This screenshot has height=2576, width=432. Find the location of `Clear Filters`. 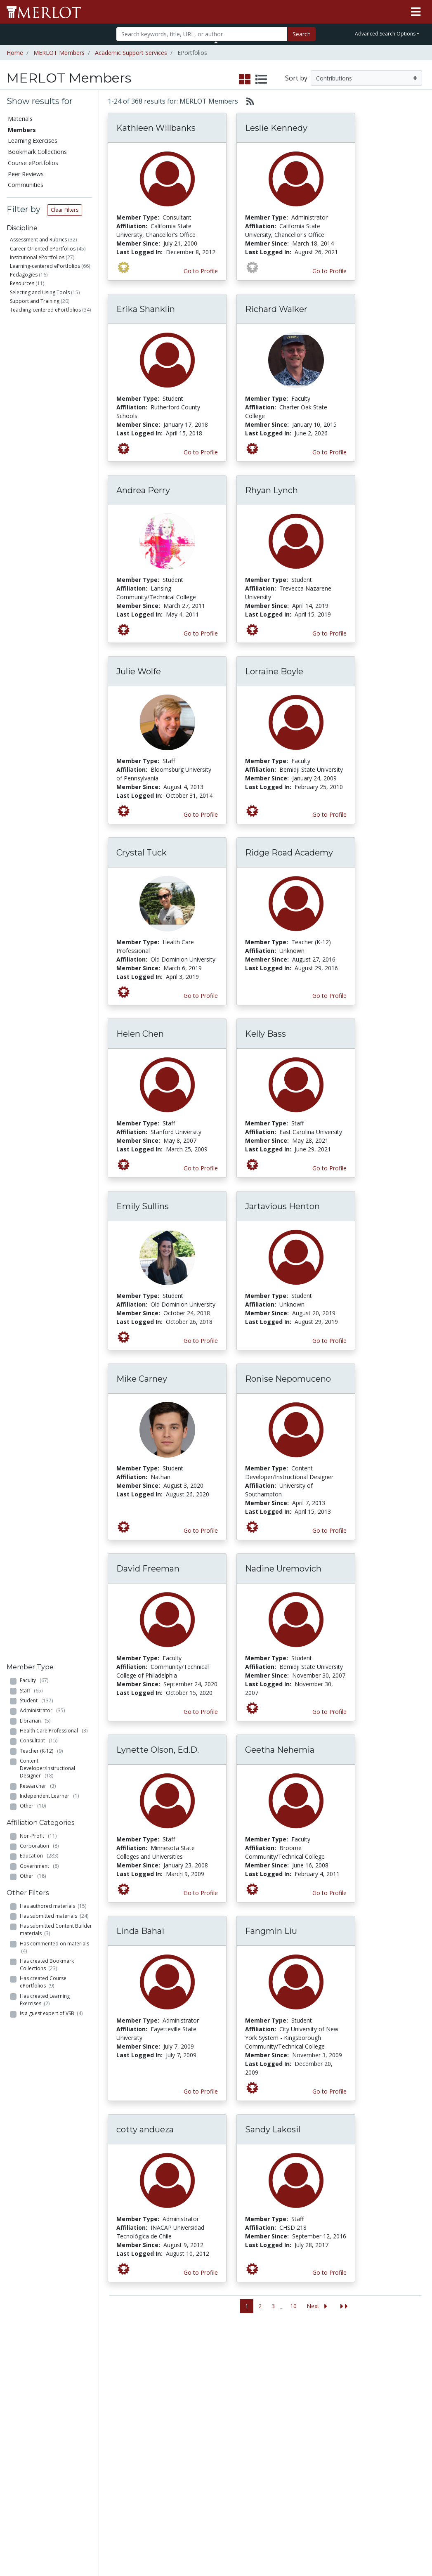

Clear Filters is located at coordinates (64, 209).